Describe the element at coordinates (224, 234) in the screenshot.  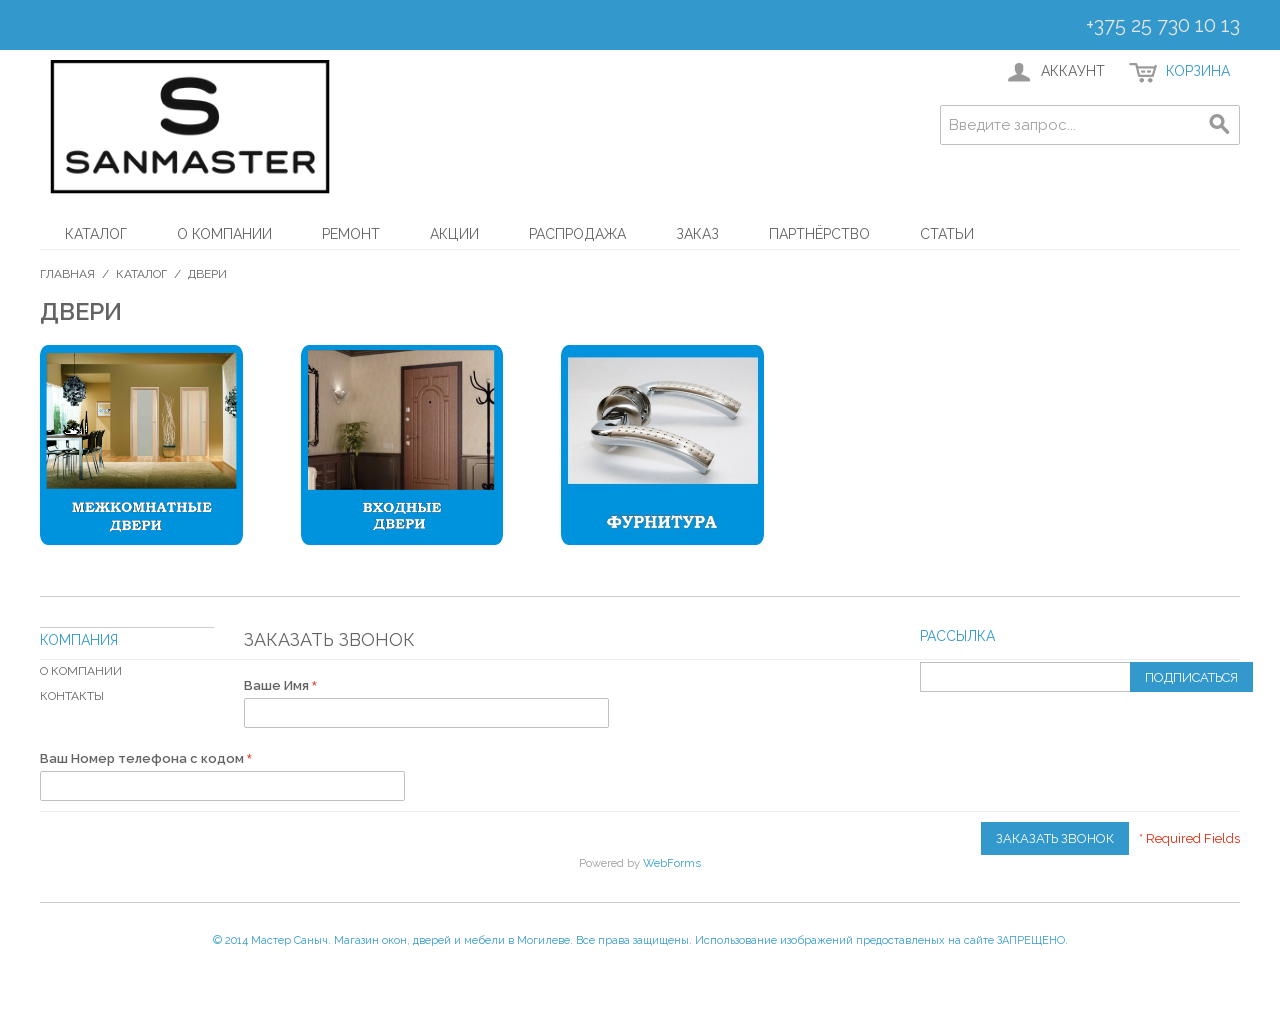
I see `О компании` at that location.